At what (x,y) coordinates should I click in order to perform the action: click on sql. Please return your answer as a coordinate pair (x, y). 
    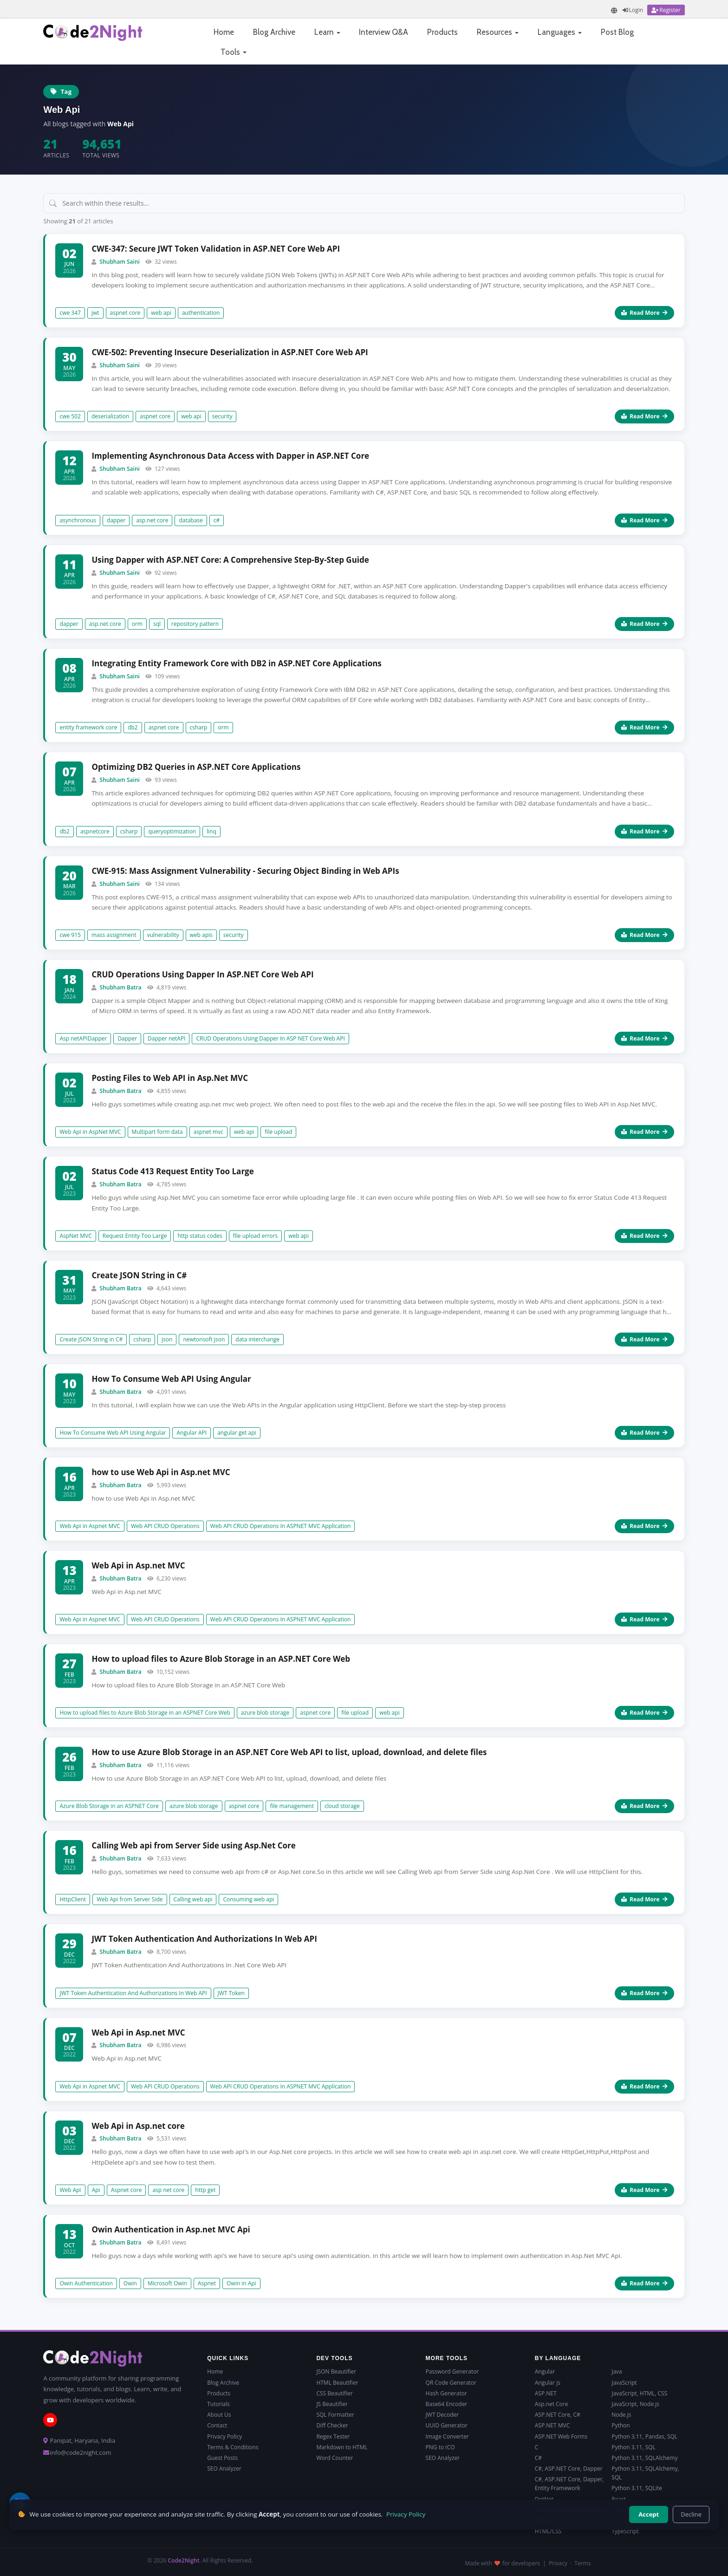
    Looking at the image, I should click on (157, 624).